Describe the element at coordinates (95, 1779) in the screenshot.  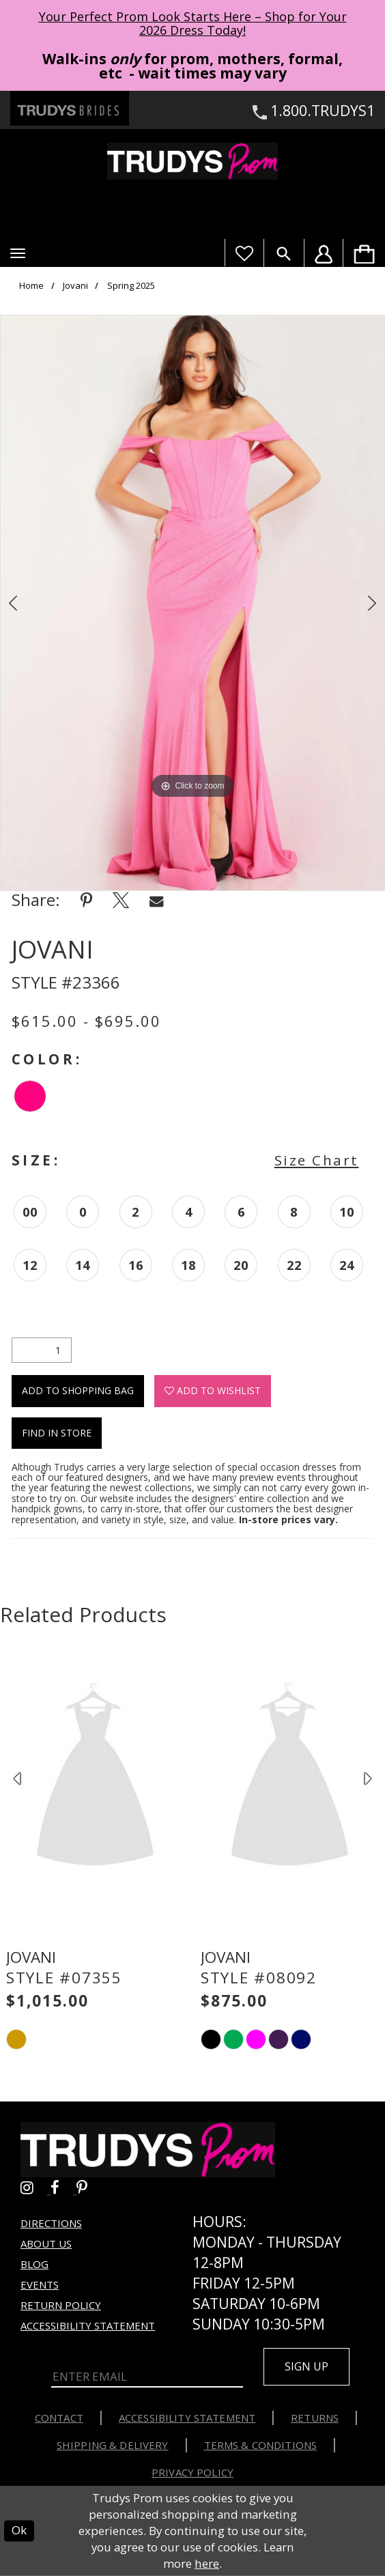
I see `[presentation]` at that location.